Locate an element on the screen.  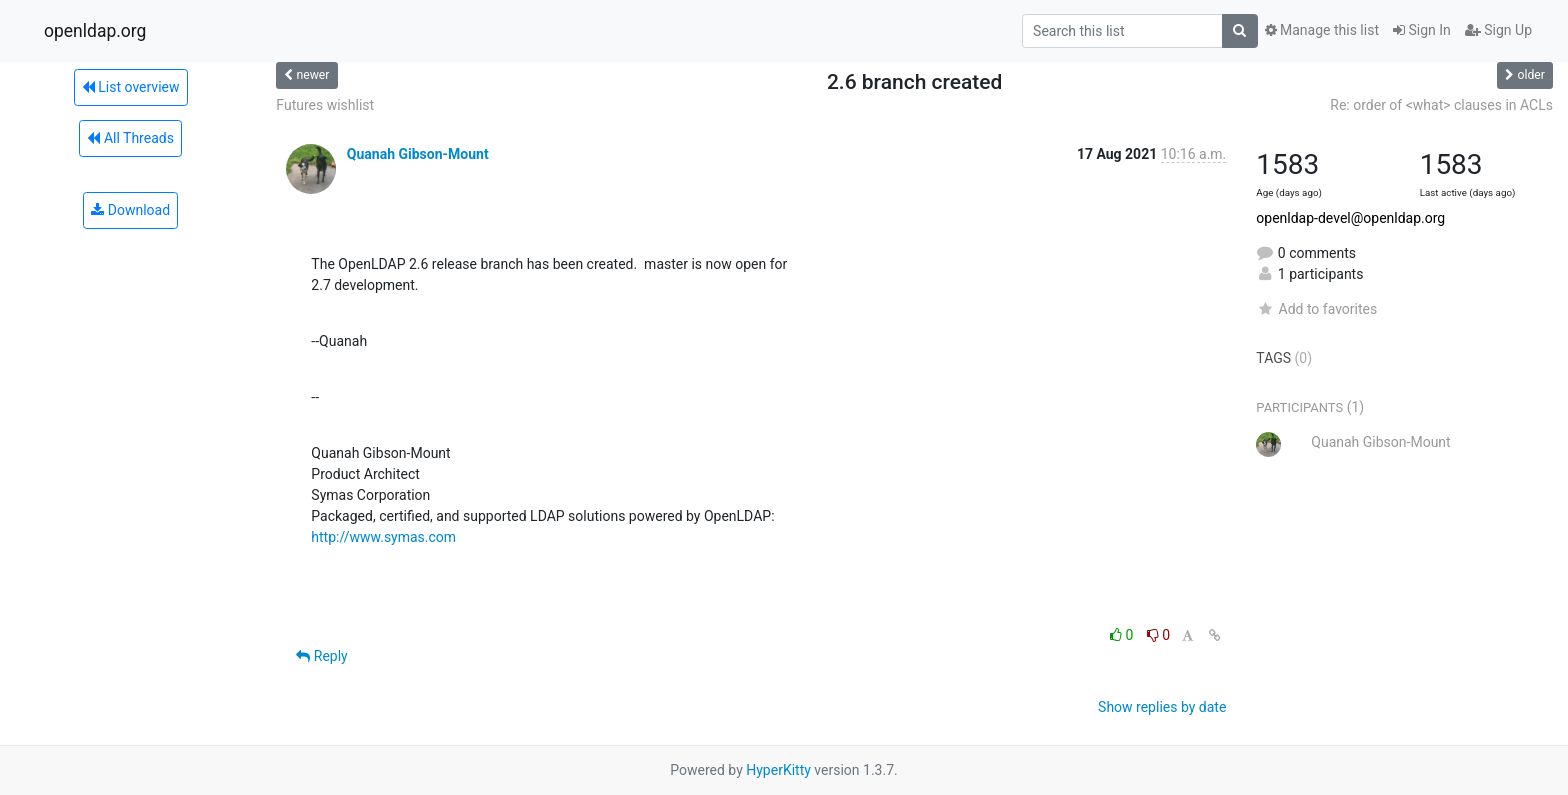
Futures wishlist is located at coordinates (325, 105).